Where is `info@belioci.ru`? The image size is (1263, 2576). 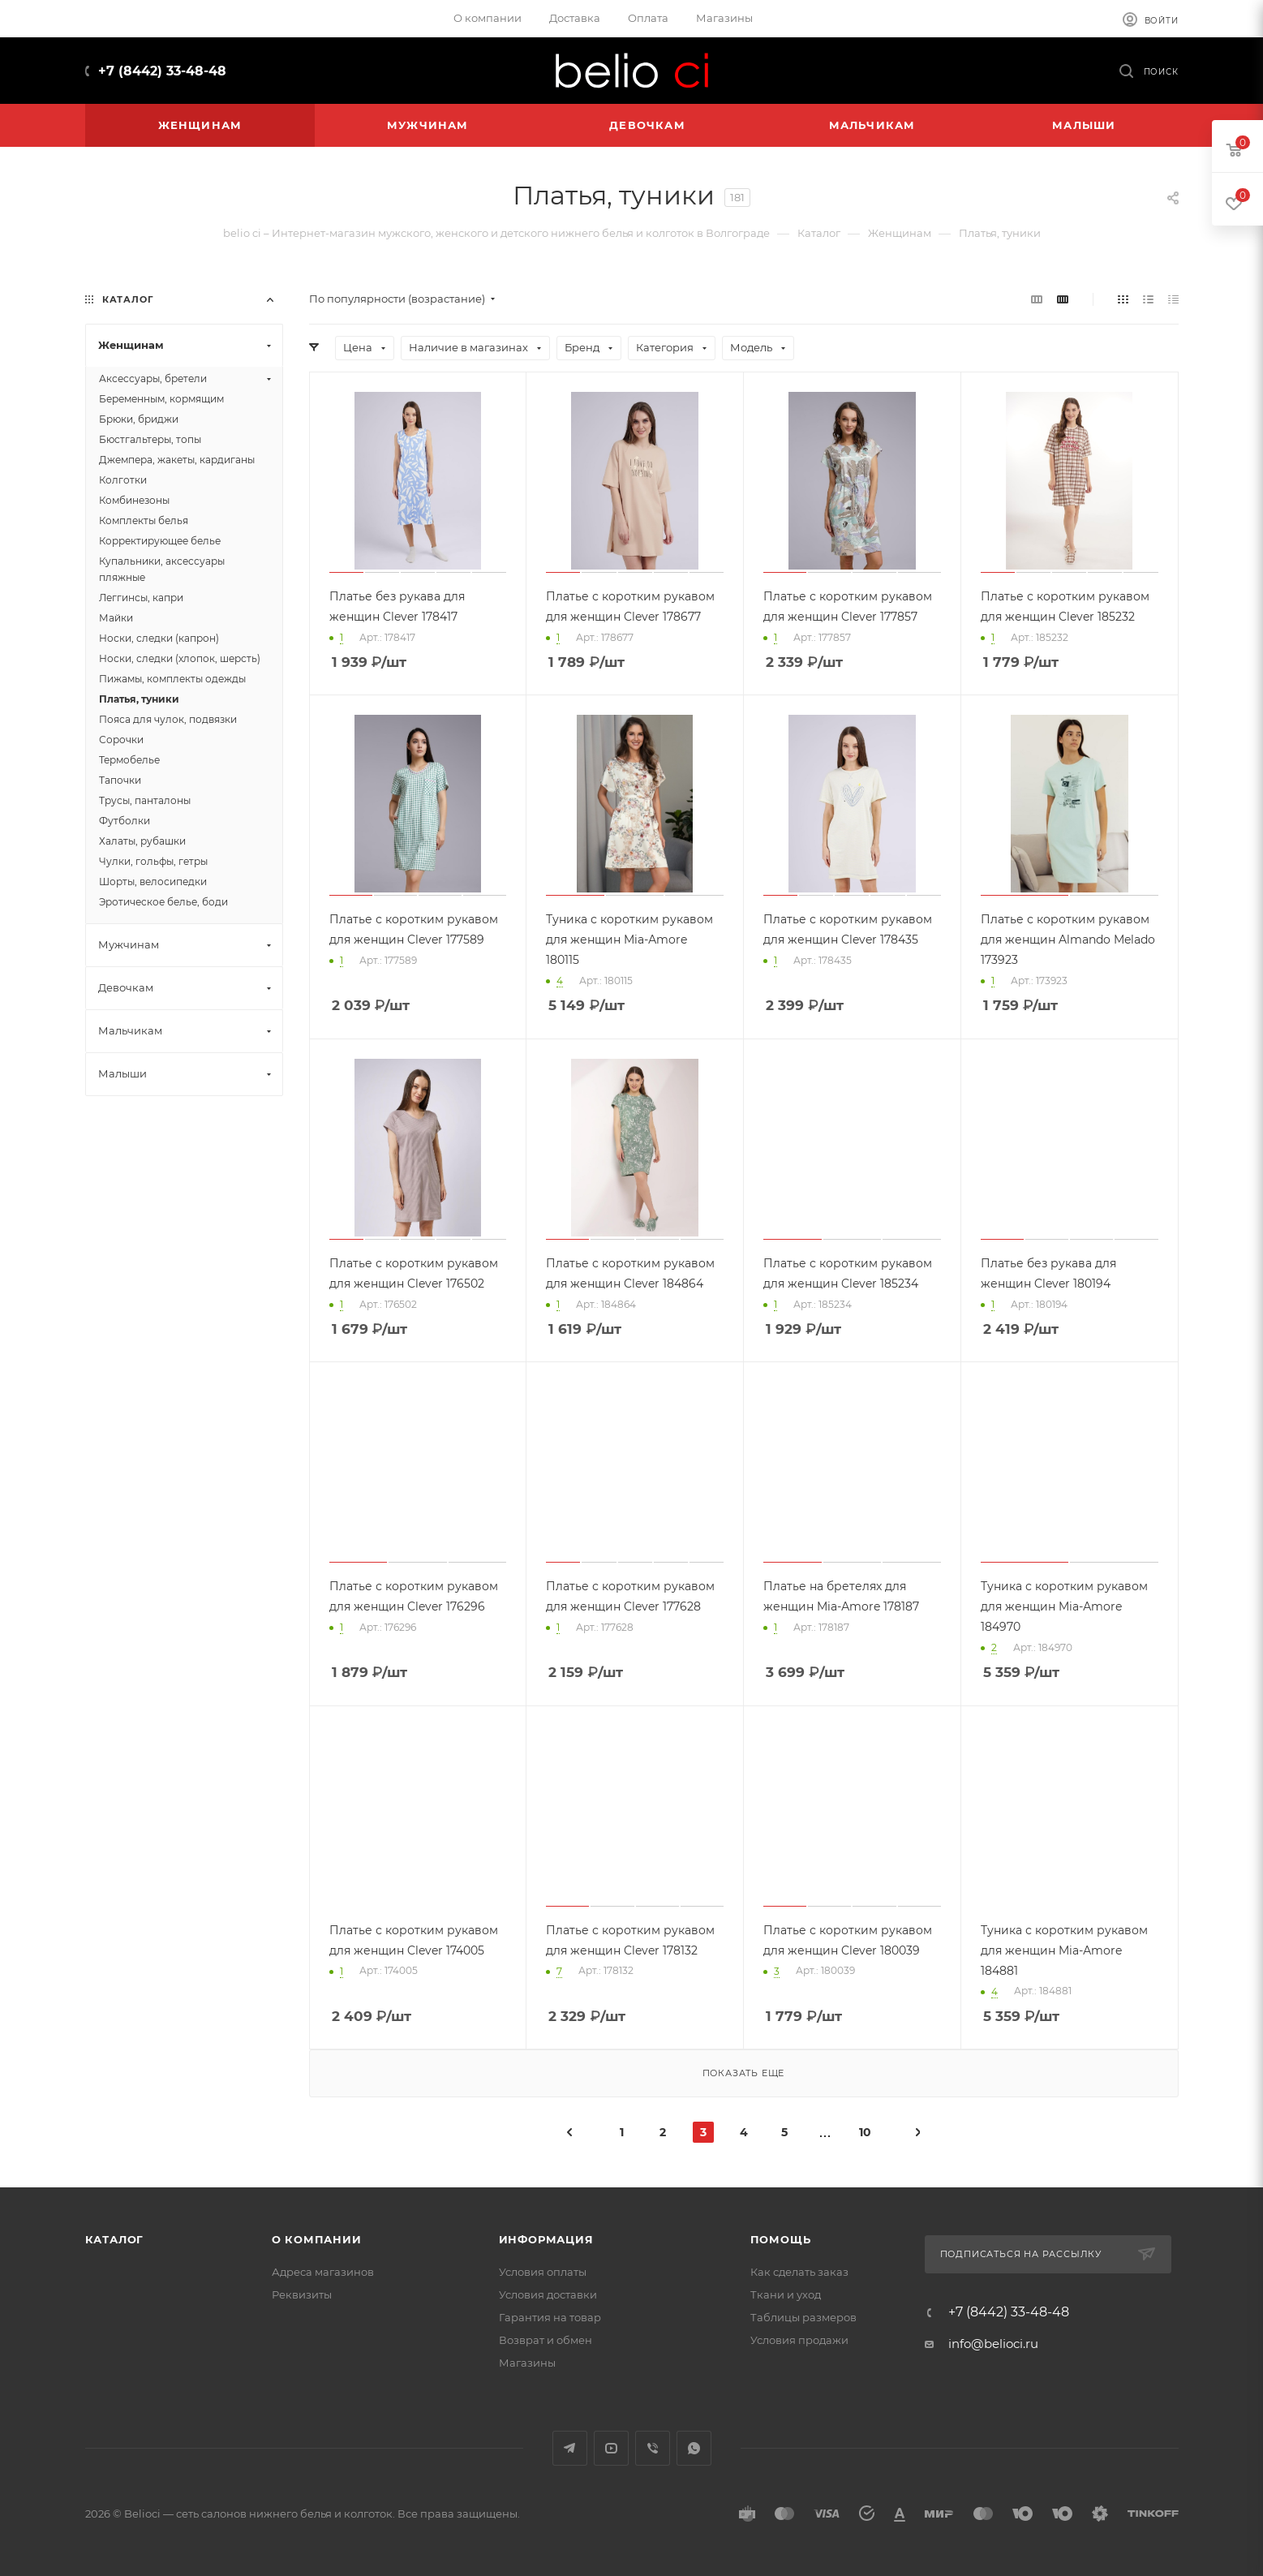
info@belioci.ru is located at coordinates (993, 2343).